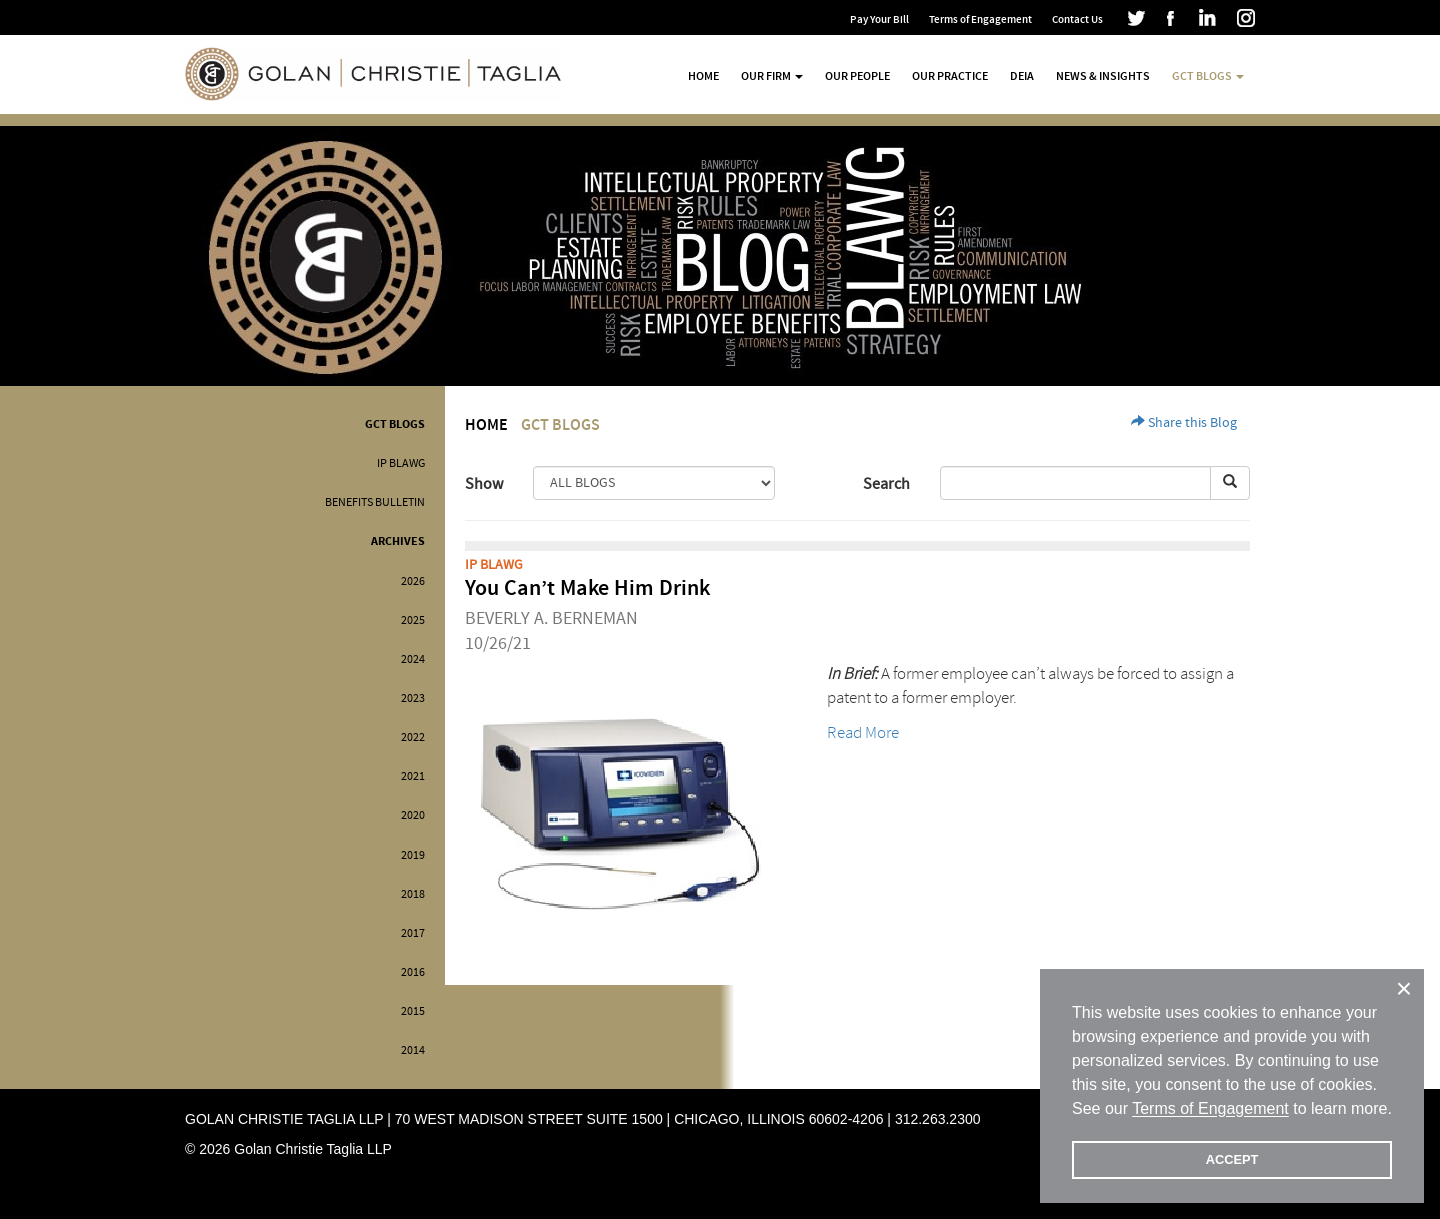  Describe the element at coordinates (401, 463) in the screenshot. I see `IP BLAWG` at that location.